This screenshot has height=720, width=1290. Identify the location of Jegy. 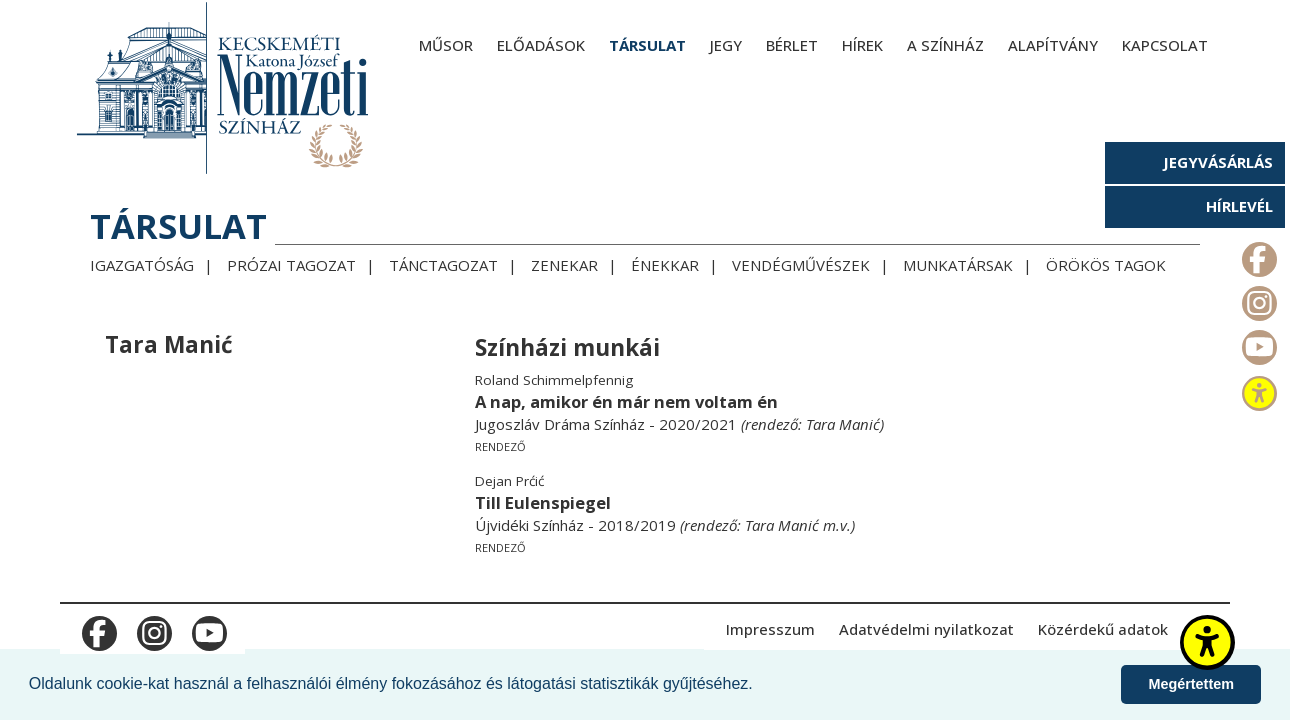
(726, 45).